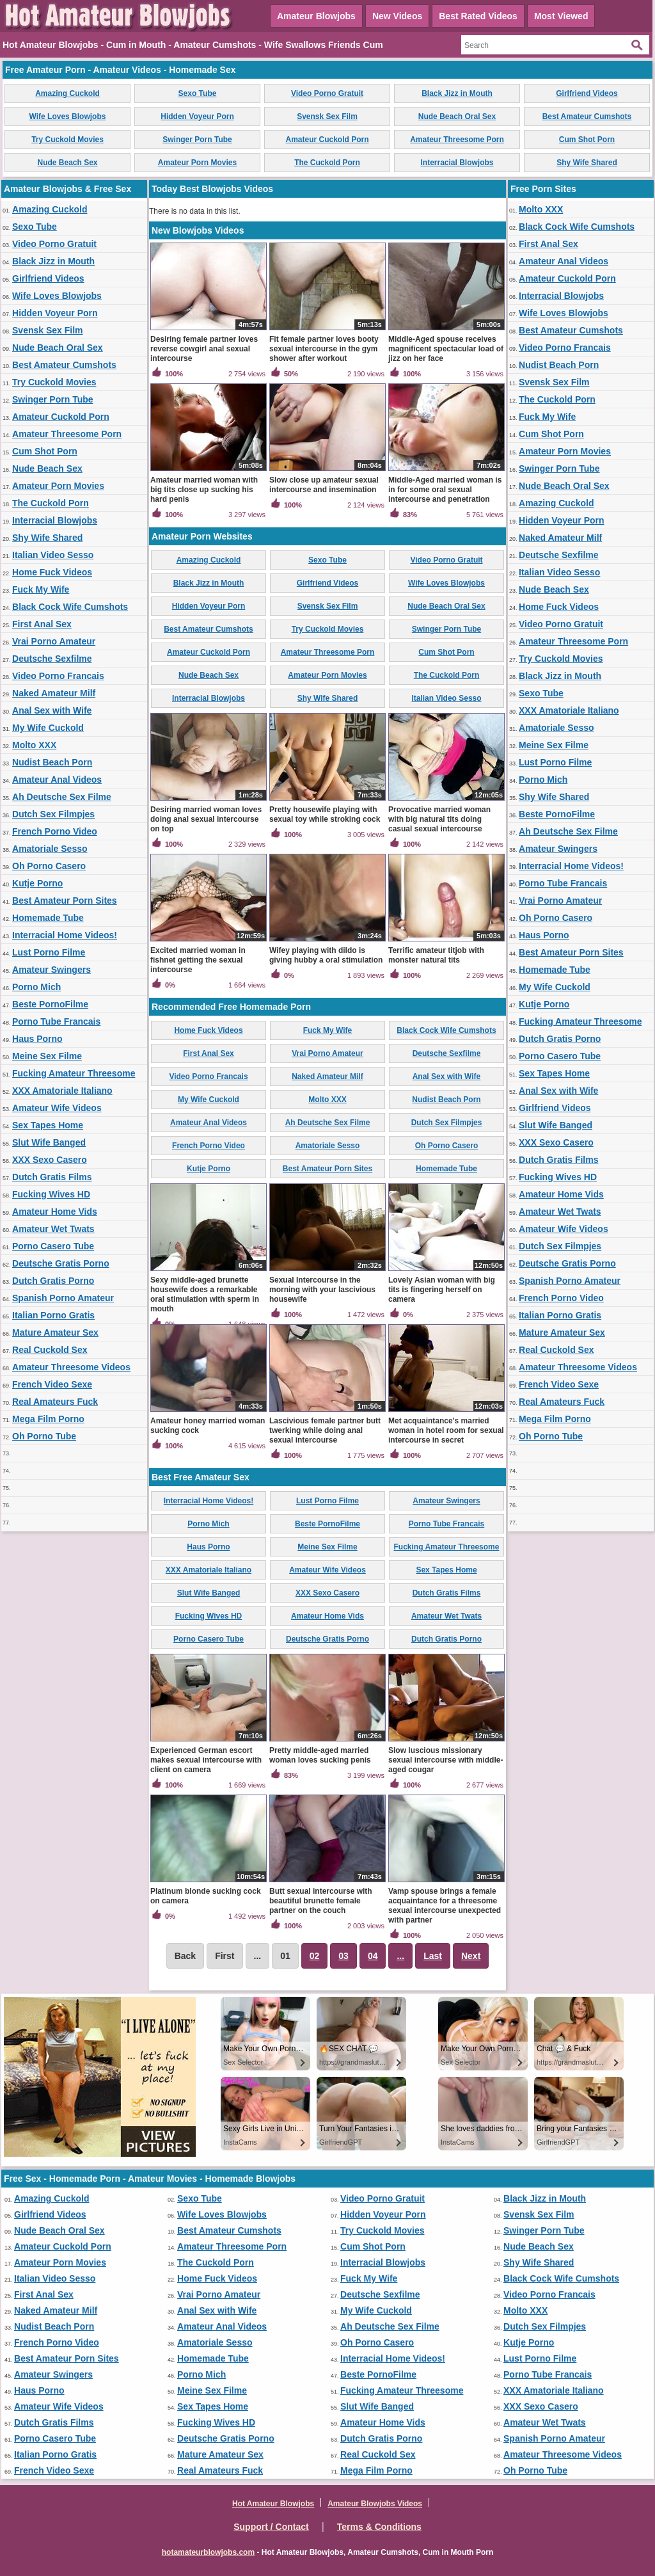 This screenshot has height=2576, width=655. What do you see at coordinates (445, 1760) in the screenshot?
I see `Slow luscious missionary sexual intercourse with middle-aged cougar` at bounding box center [445, 1760].